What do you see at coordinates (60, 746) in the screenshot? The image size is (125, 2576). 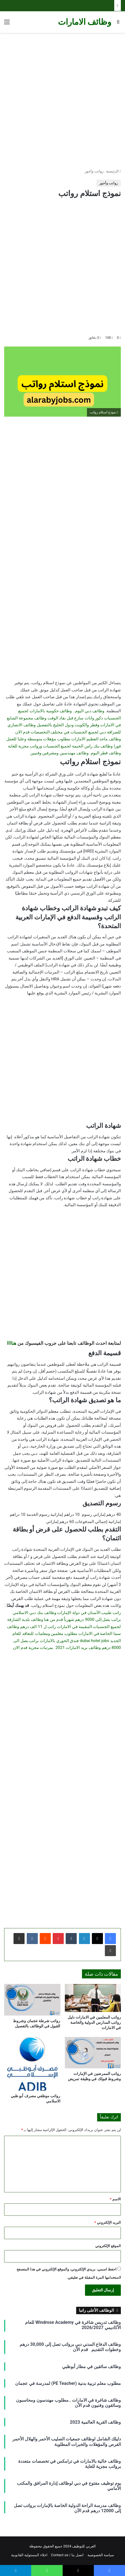 I see `وظائف بنك راس الخيمة لجميع الجنسيات ورواتب مجزية للغاية` at bounding box center [60, 746].